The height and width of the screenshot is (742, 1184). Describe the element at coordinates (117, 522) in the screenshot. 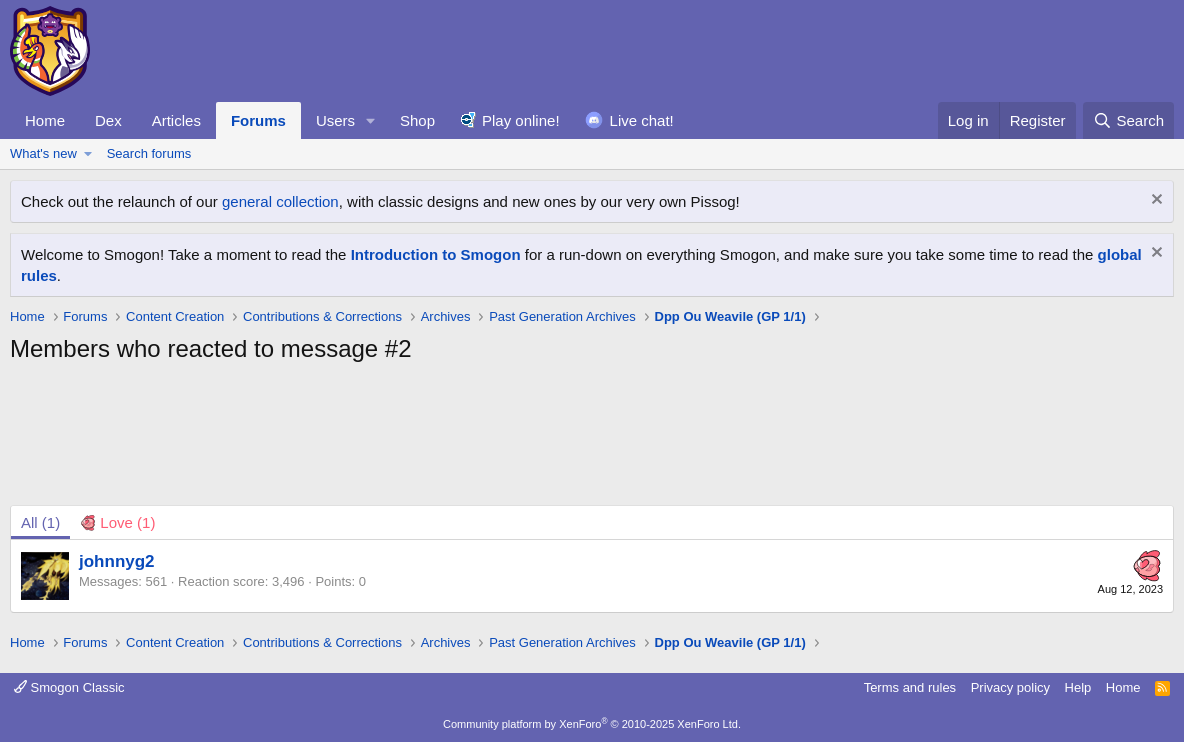

I see `[tab]` at that location.